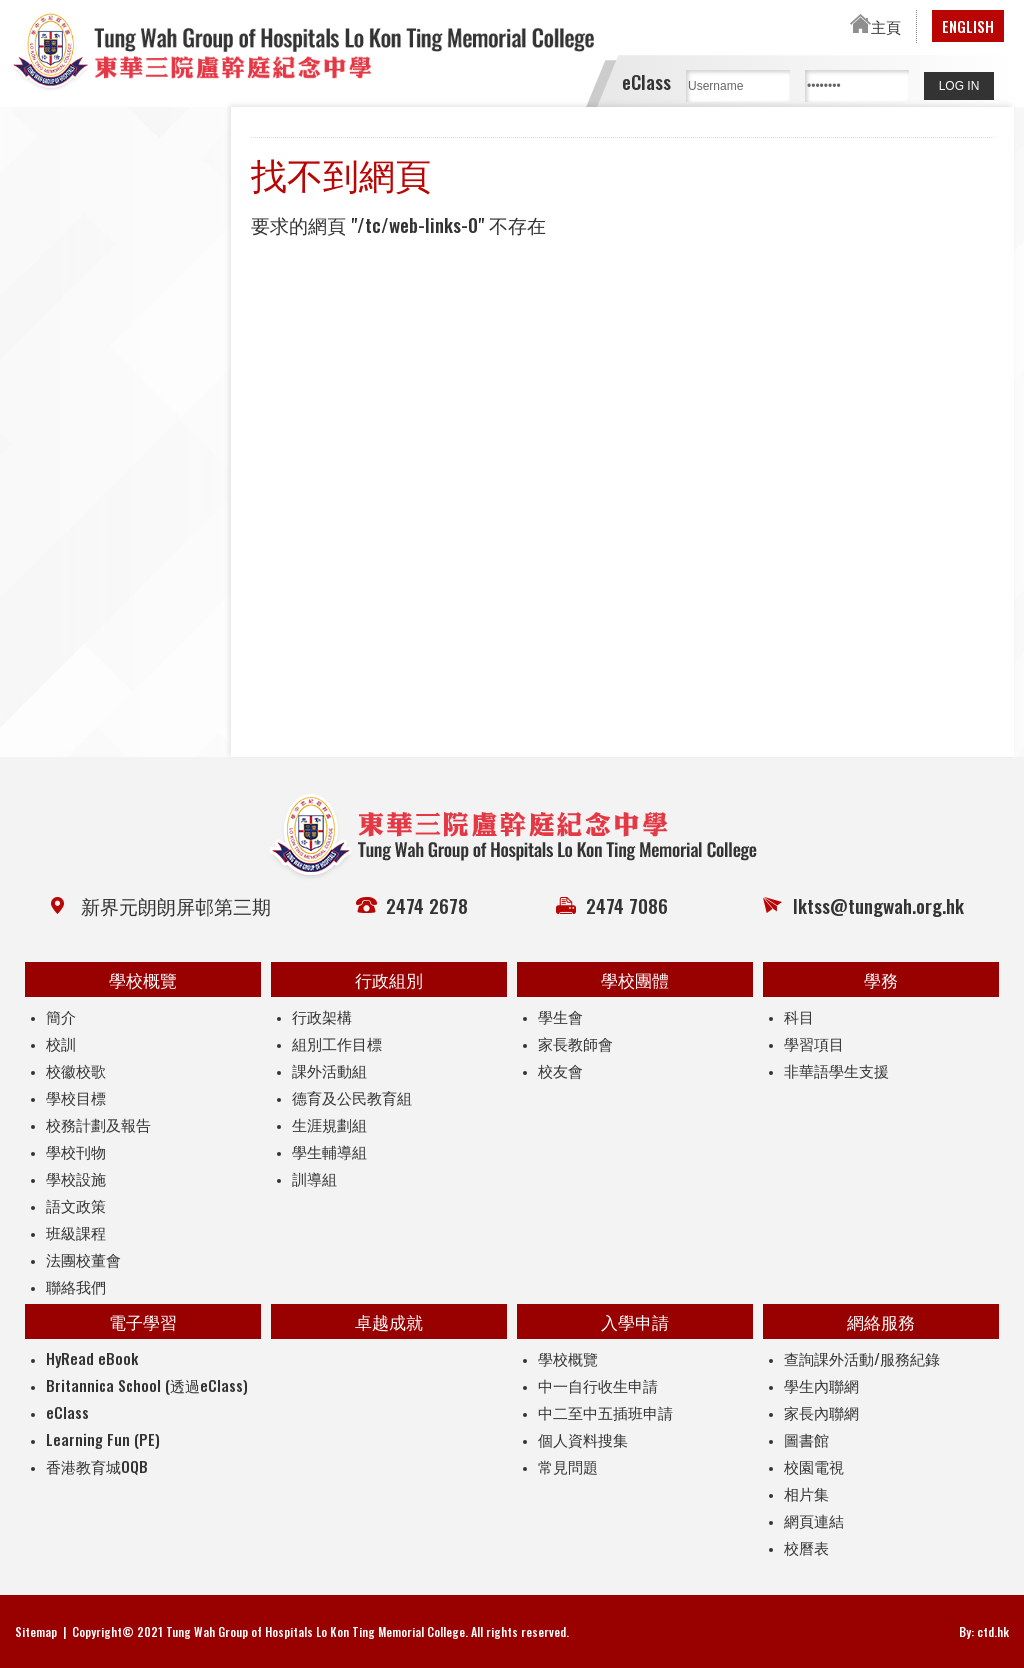 This screenshot has width=1024, height=1668. I want to click on 學務, so click(881, 979).